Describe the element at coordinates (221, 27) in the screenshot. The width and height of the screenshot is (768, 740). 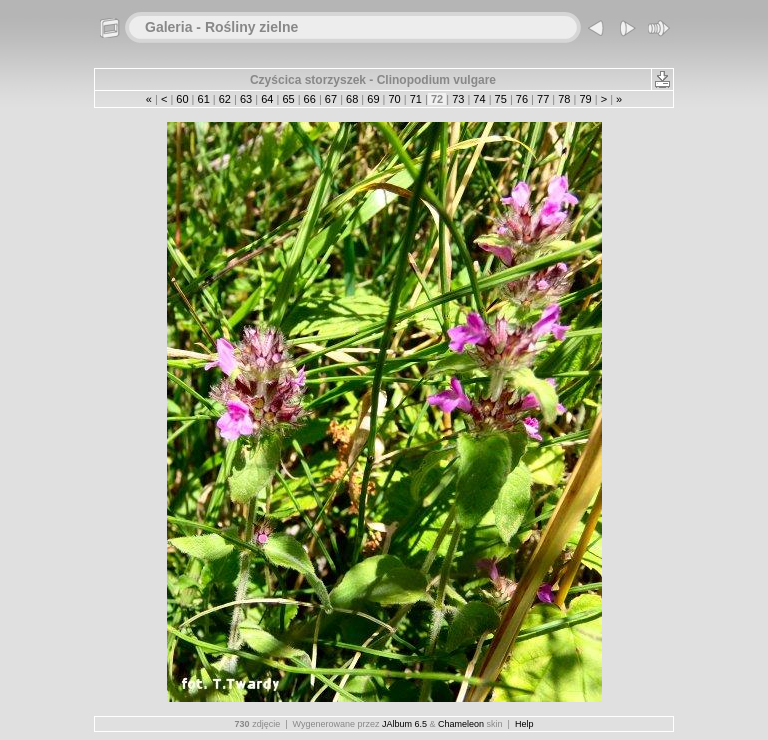
I see `Galeria - Rośliny zielne` at that location.